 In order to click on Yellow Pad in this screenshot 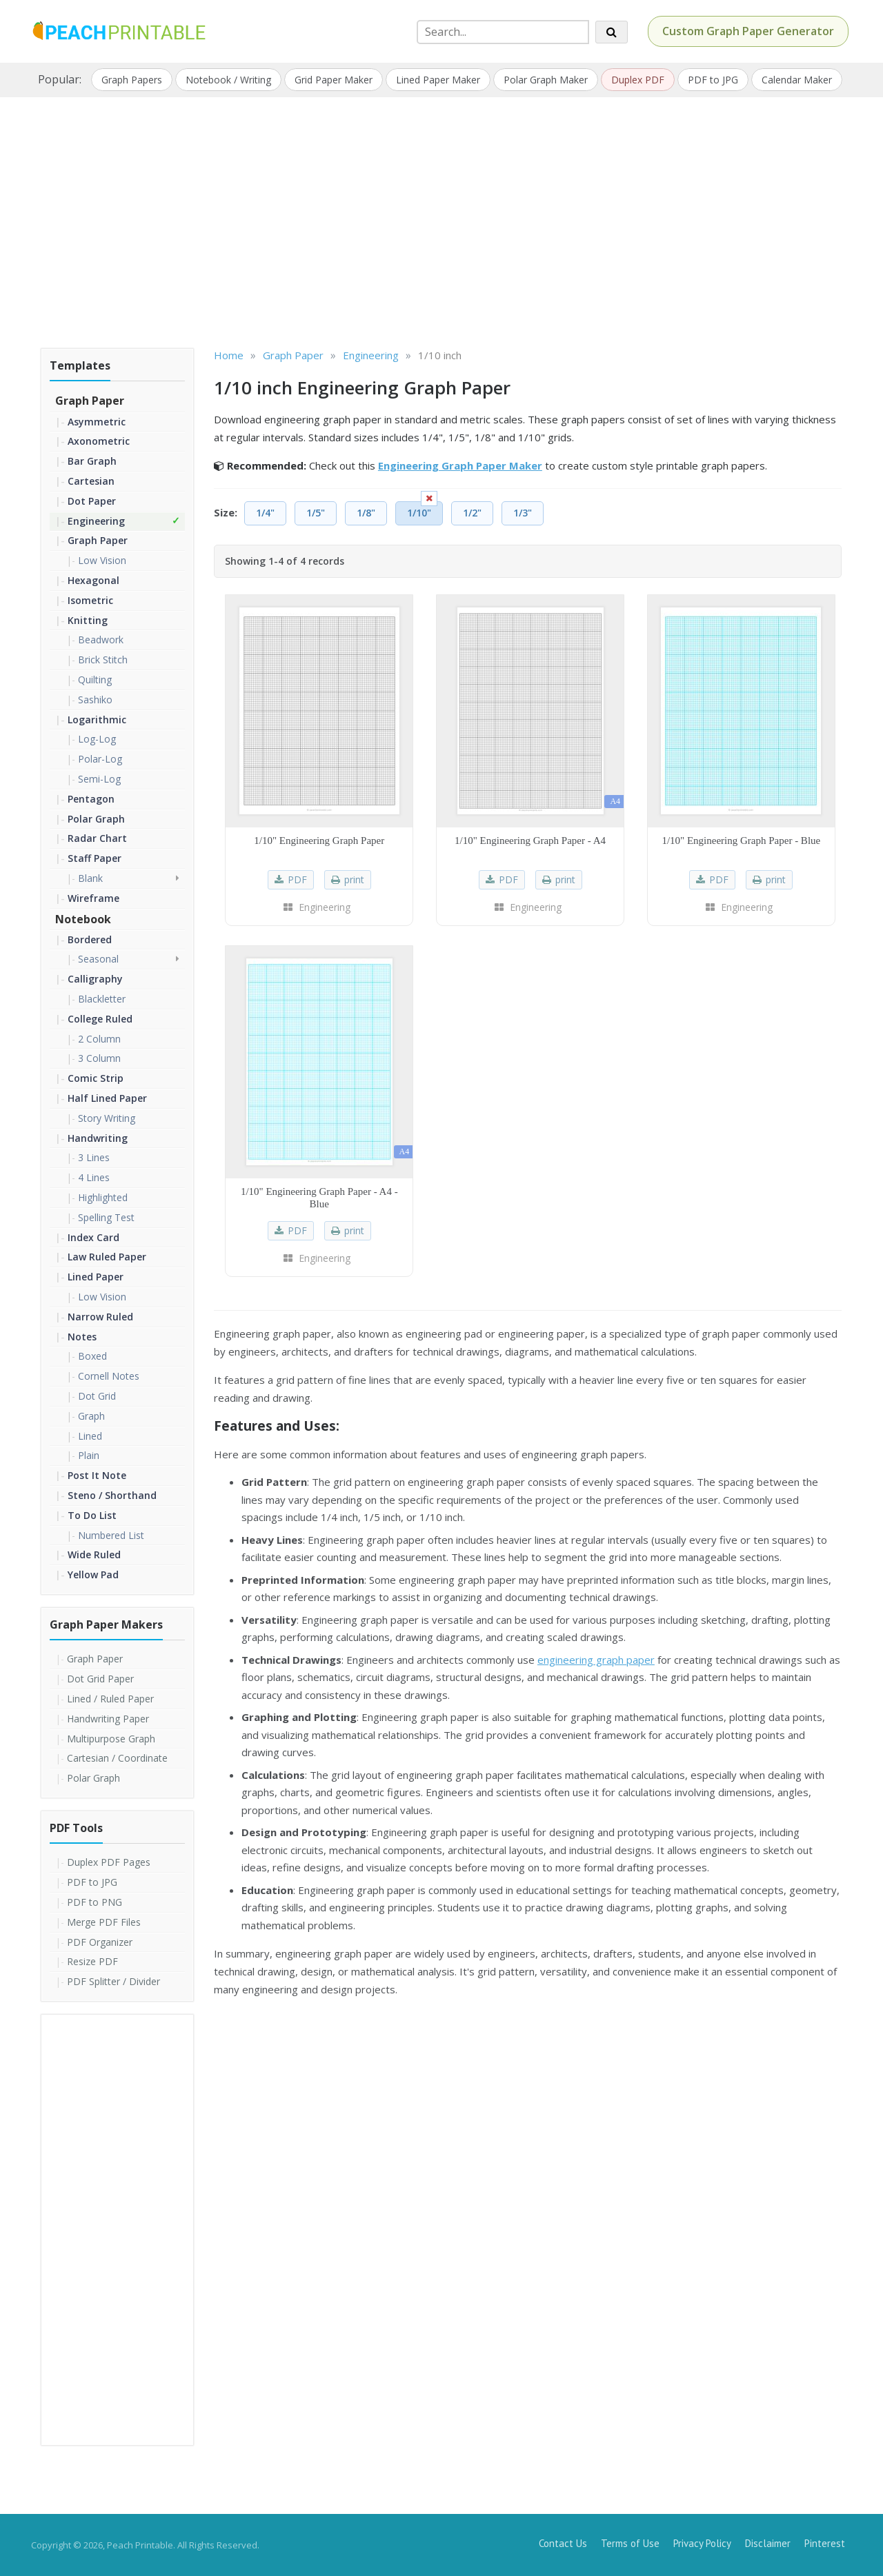, I will do `click(93, 1574)`.